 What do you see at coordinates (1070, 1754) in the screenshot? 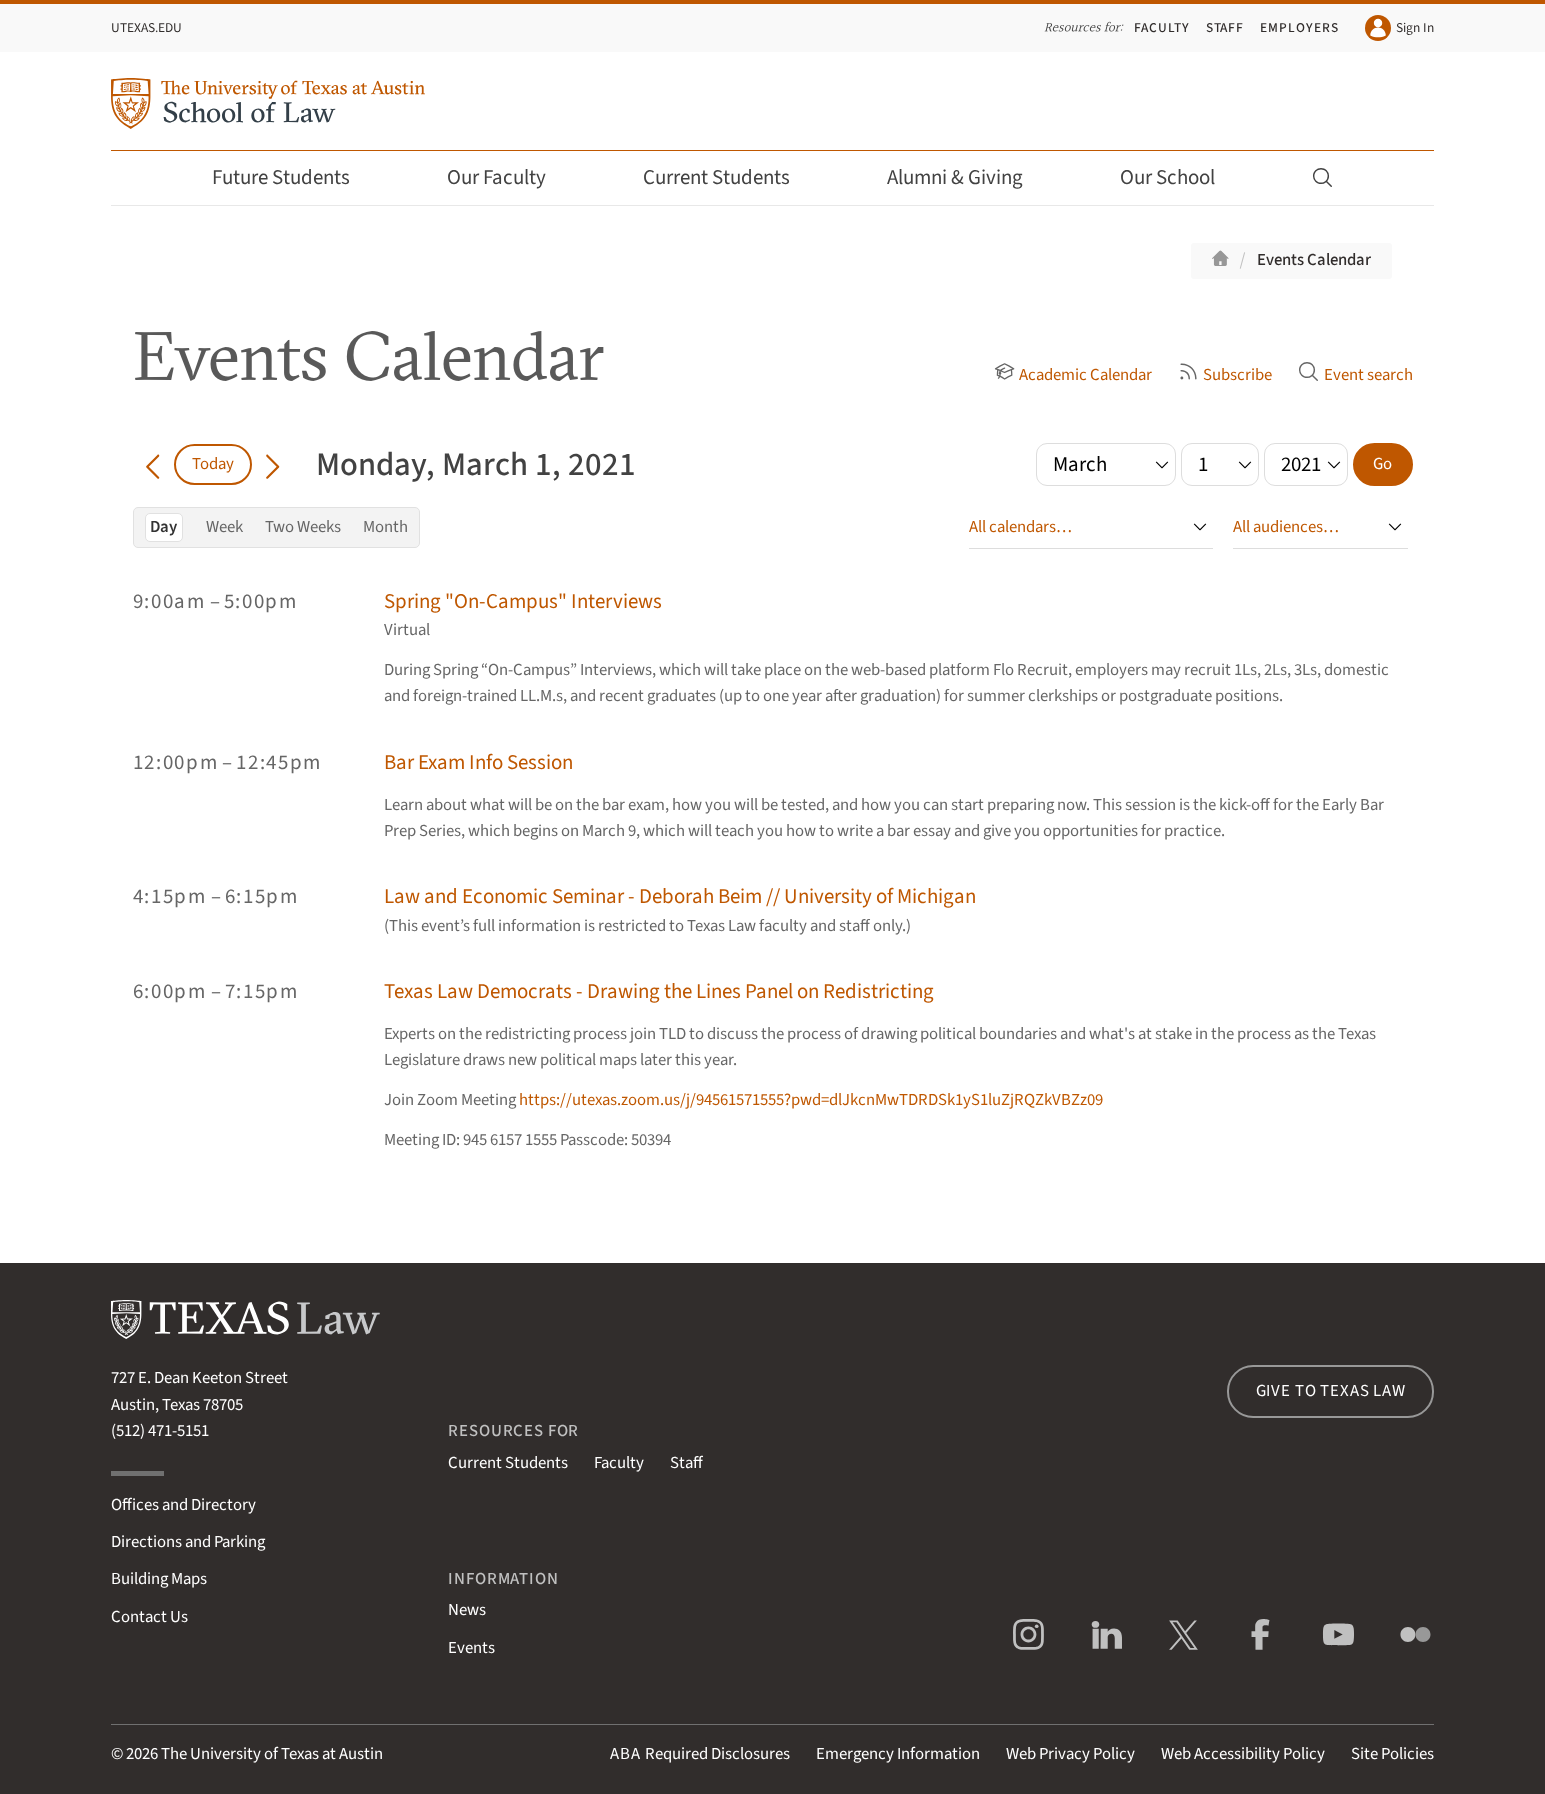
I see `Web Privacy Policy` at bounding box center [1070, 1754].